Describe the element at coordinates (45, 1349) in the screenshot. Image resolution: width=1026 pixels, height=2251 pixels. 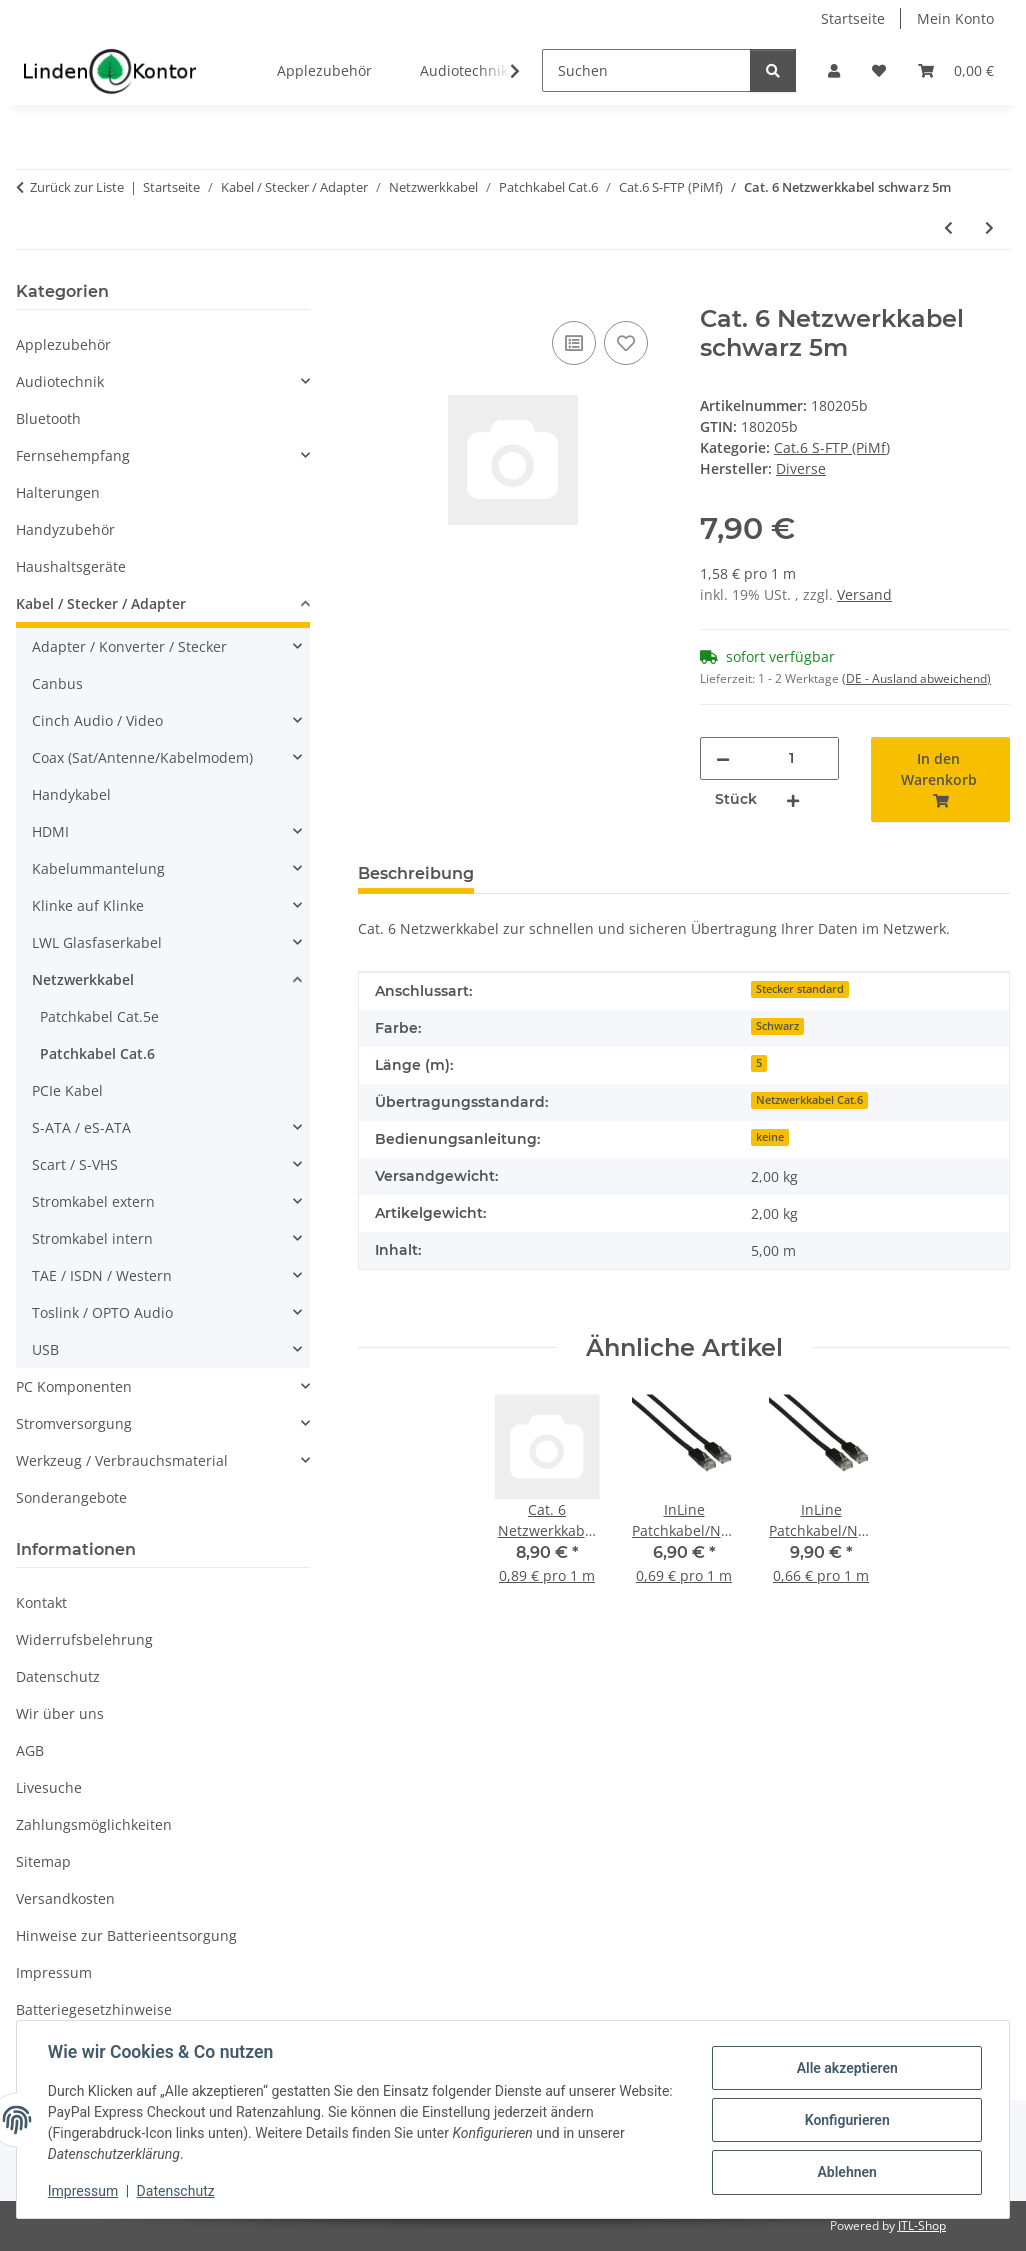
I see `USB` at that location.